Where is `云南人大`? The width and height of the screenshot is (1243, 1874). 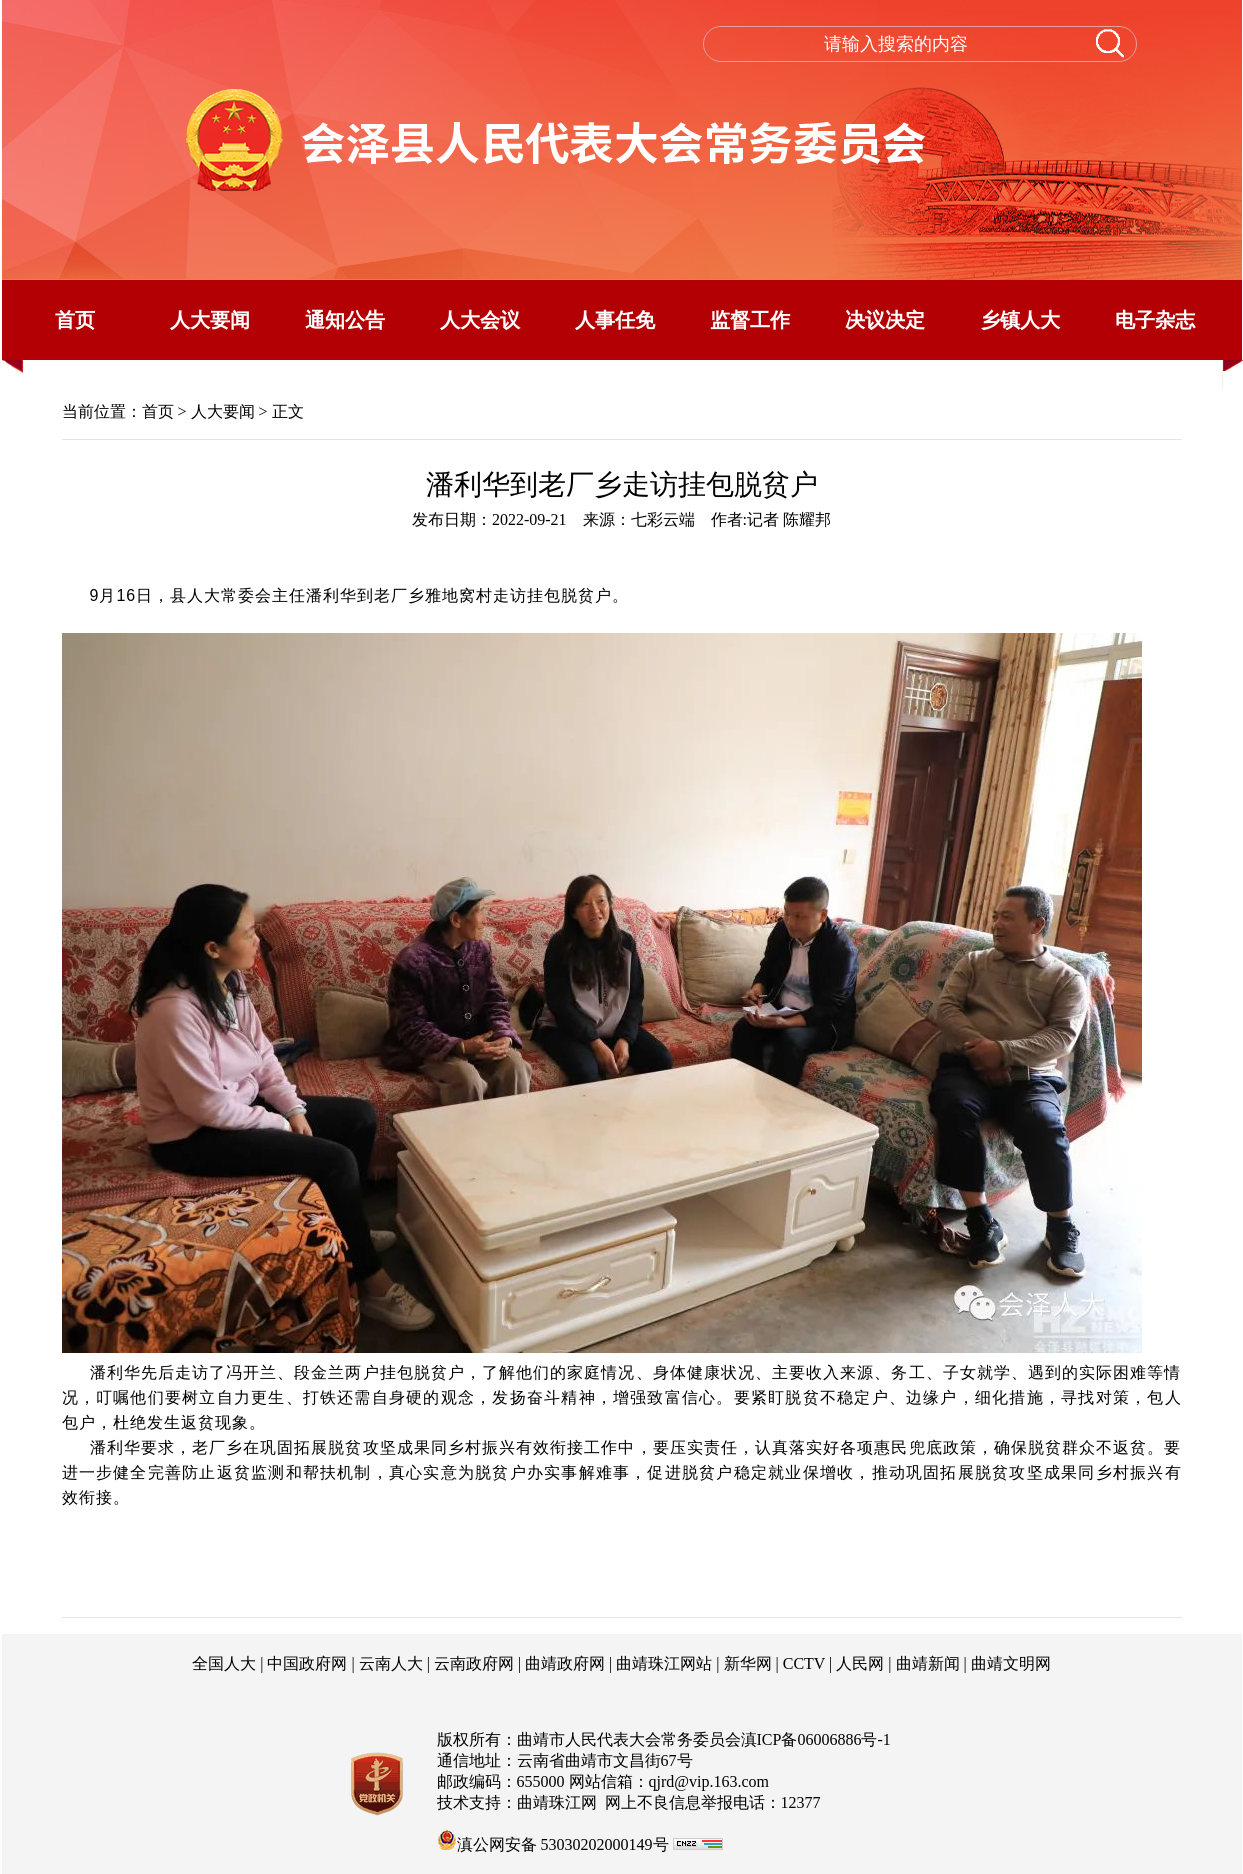
云南人大 is located at coordinates (391, 1663).